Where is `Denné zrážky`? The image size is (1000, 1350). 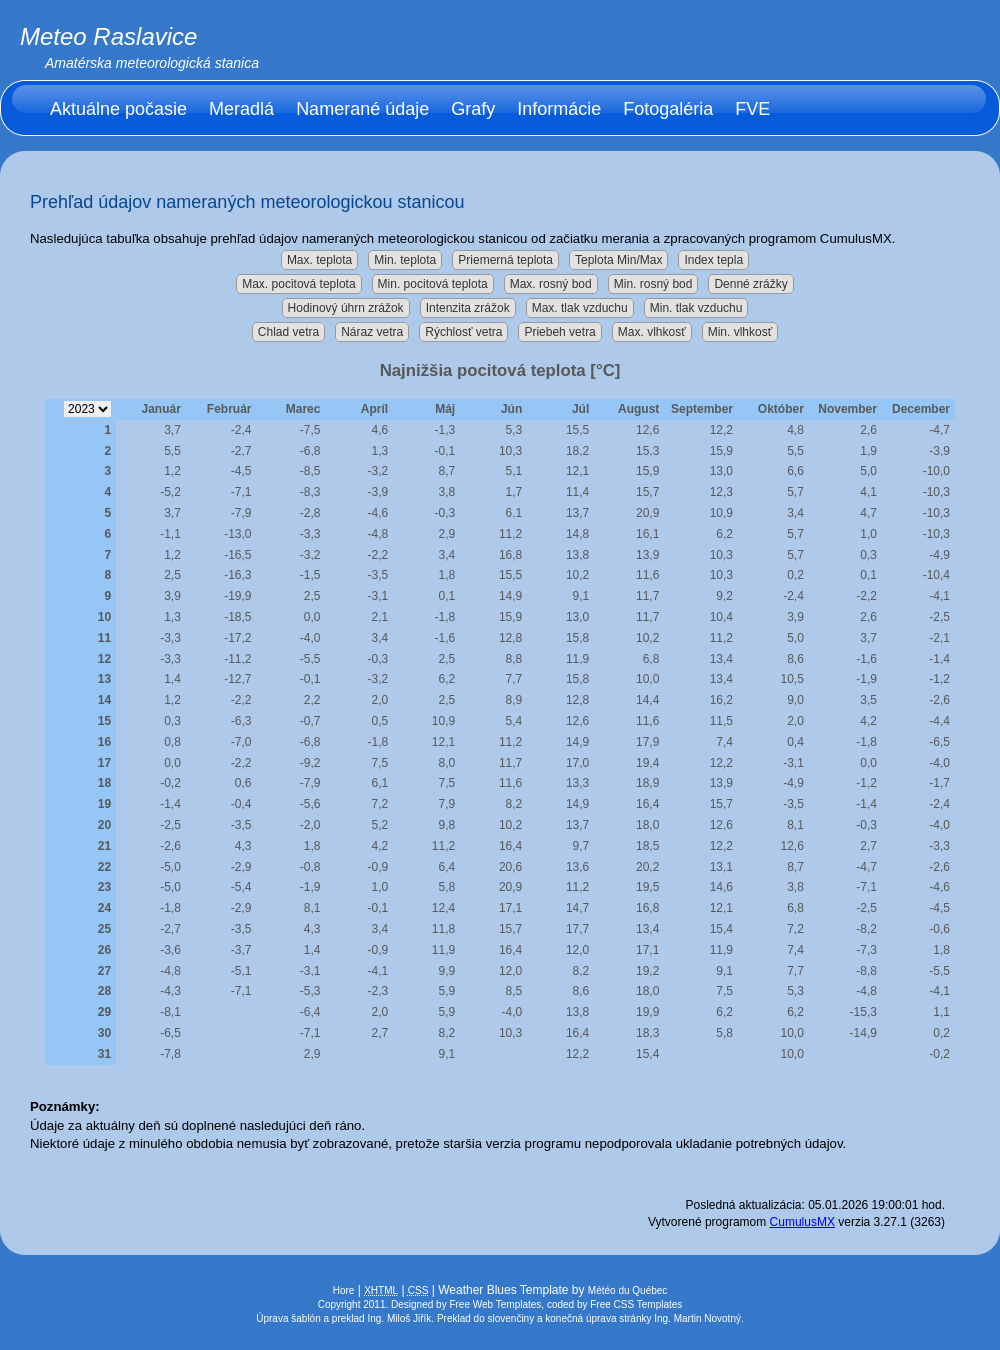
Denné zrážky is located at coordinates (750, 284).